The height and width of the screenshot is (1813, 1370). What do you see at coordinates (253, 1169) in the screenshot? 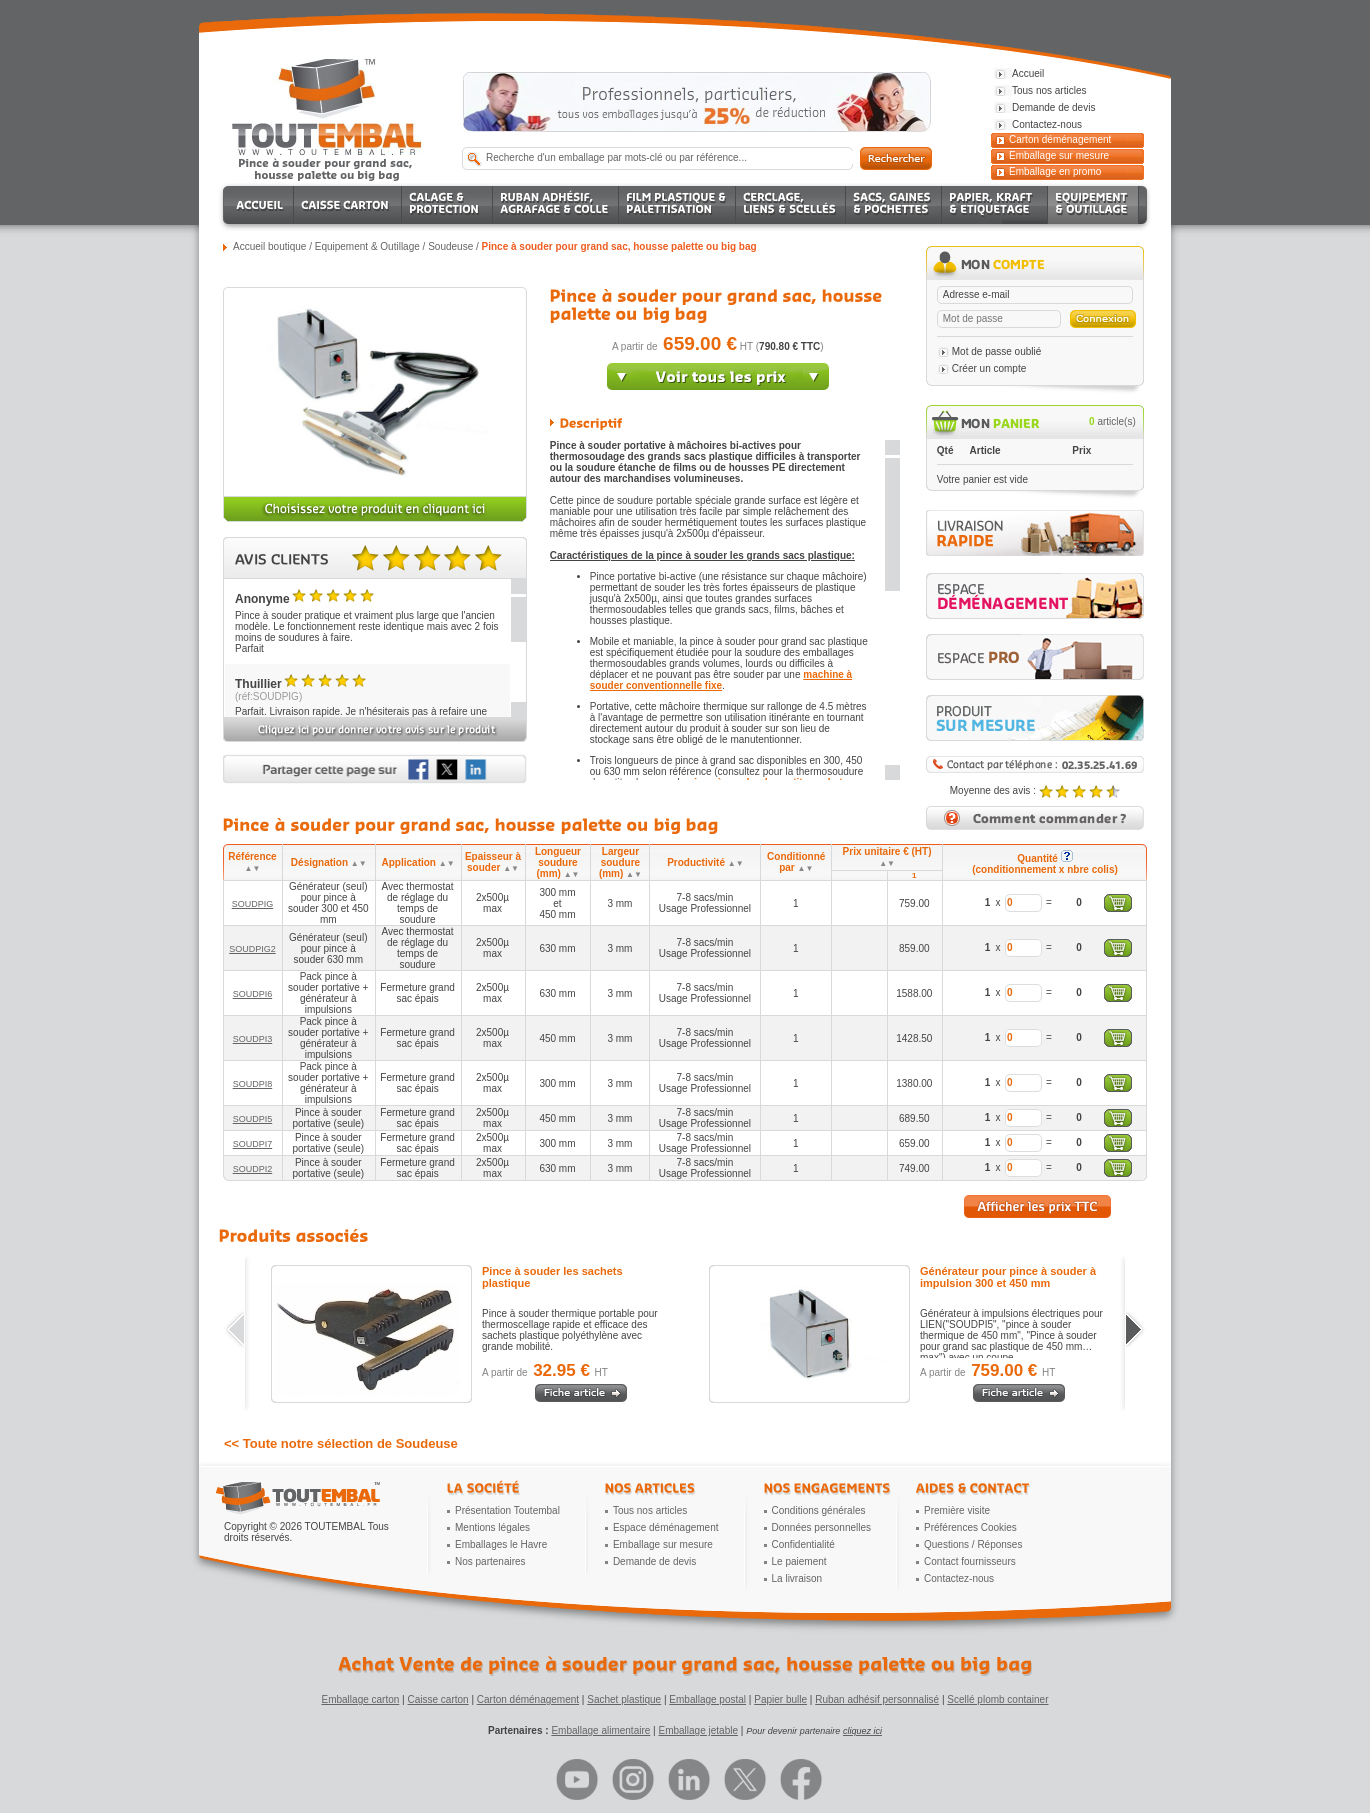
I see `SOUDPI2` at bounding box center [253, 1169].